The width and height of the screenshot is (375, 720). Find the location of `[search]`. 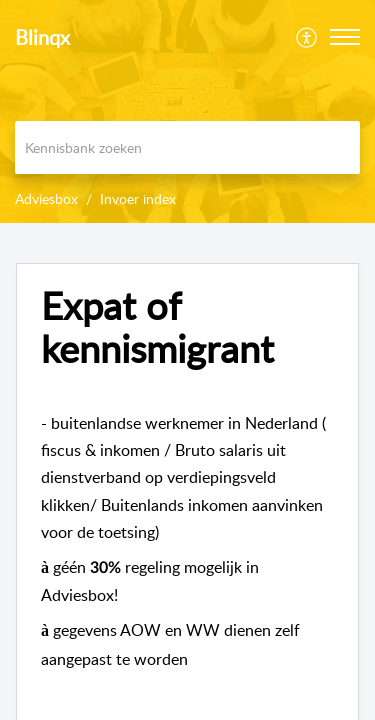

[search] is located at coordinates (187, 147).